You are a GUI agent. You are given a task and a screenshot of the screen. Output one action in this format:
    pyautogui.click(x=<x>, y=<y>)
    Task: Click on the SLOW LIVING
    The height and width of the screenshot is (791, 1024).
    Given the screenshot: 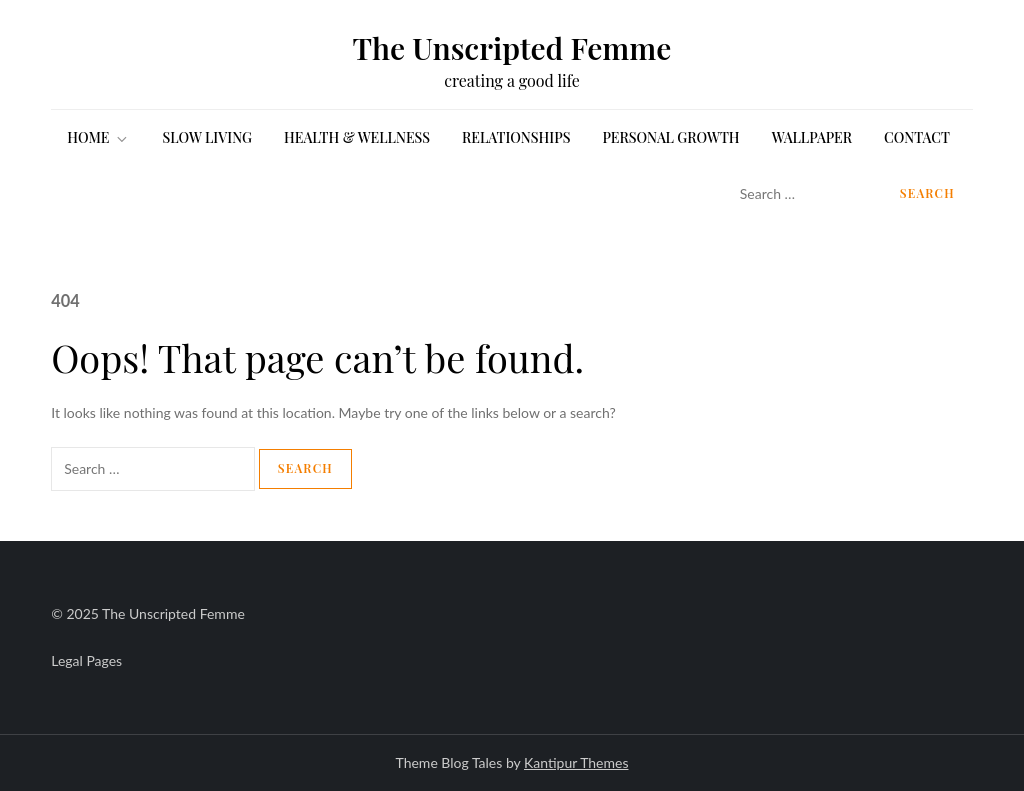 What is the action you would take?
    pyautogui.click(x=207, y=137)
    